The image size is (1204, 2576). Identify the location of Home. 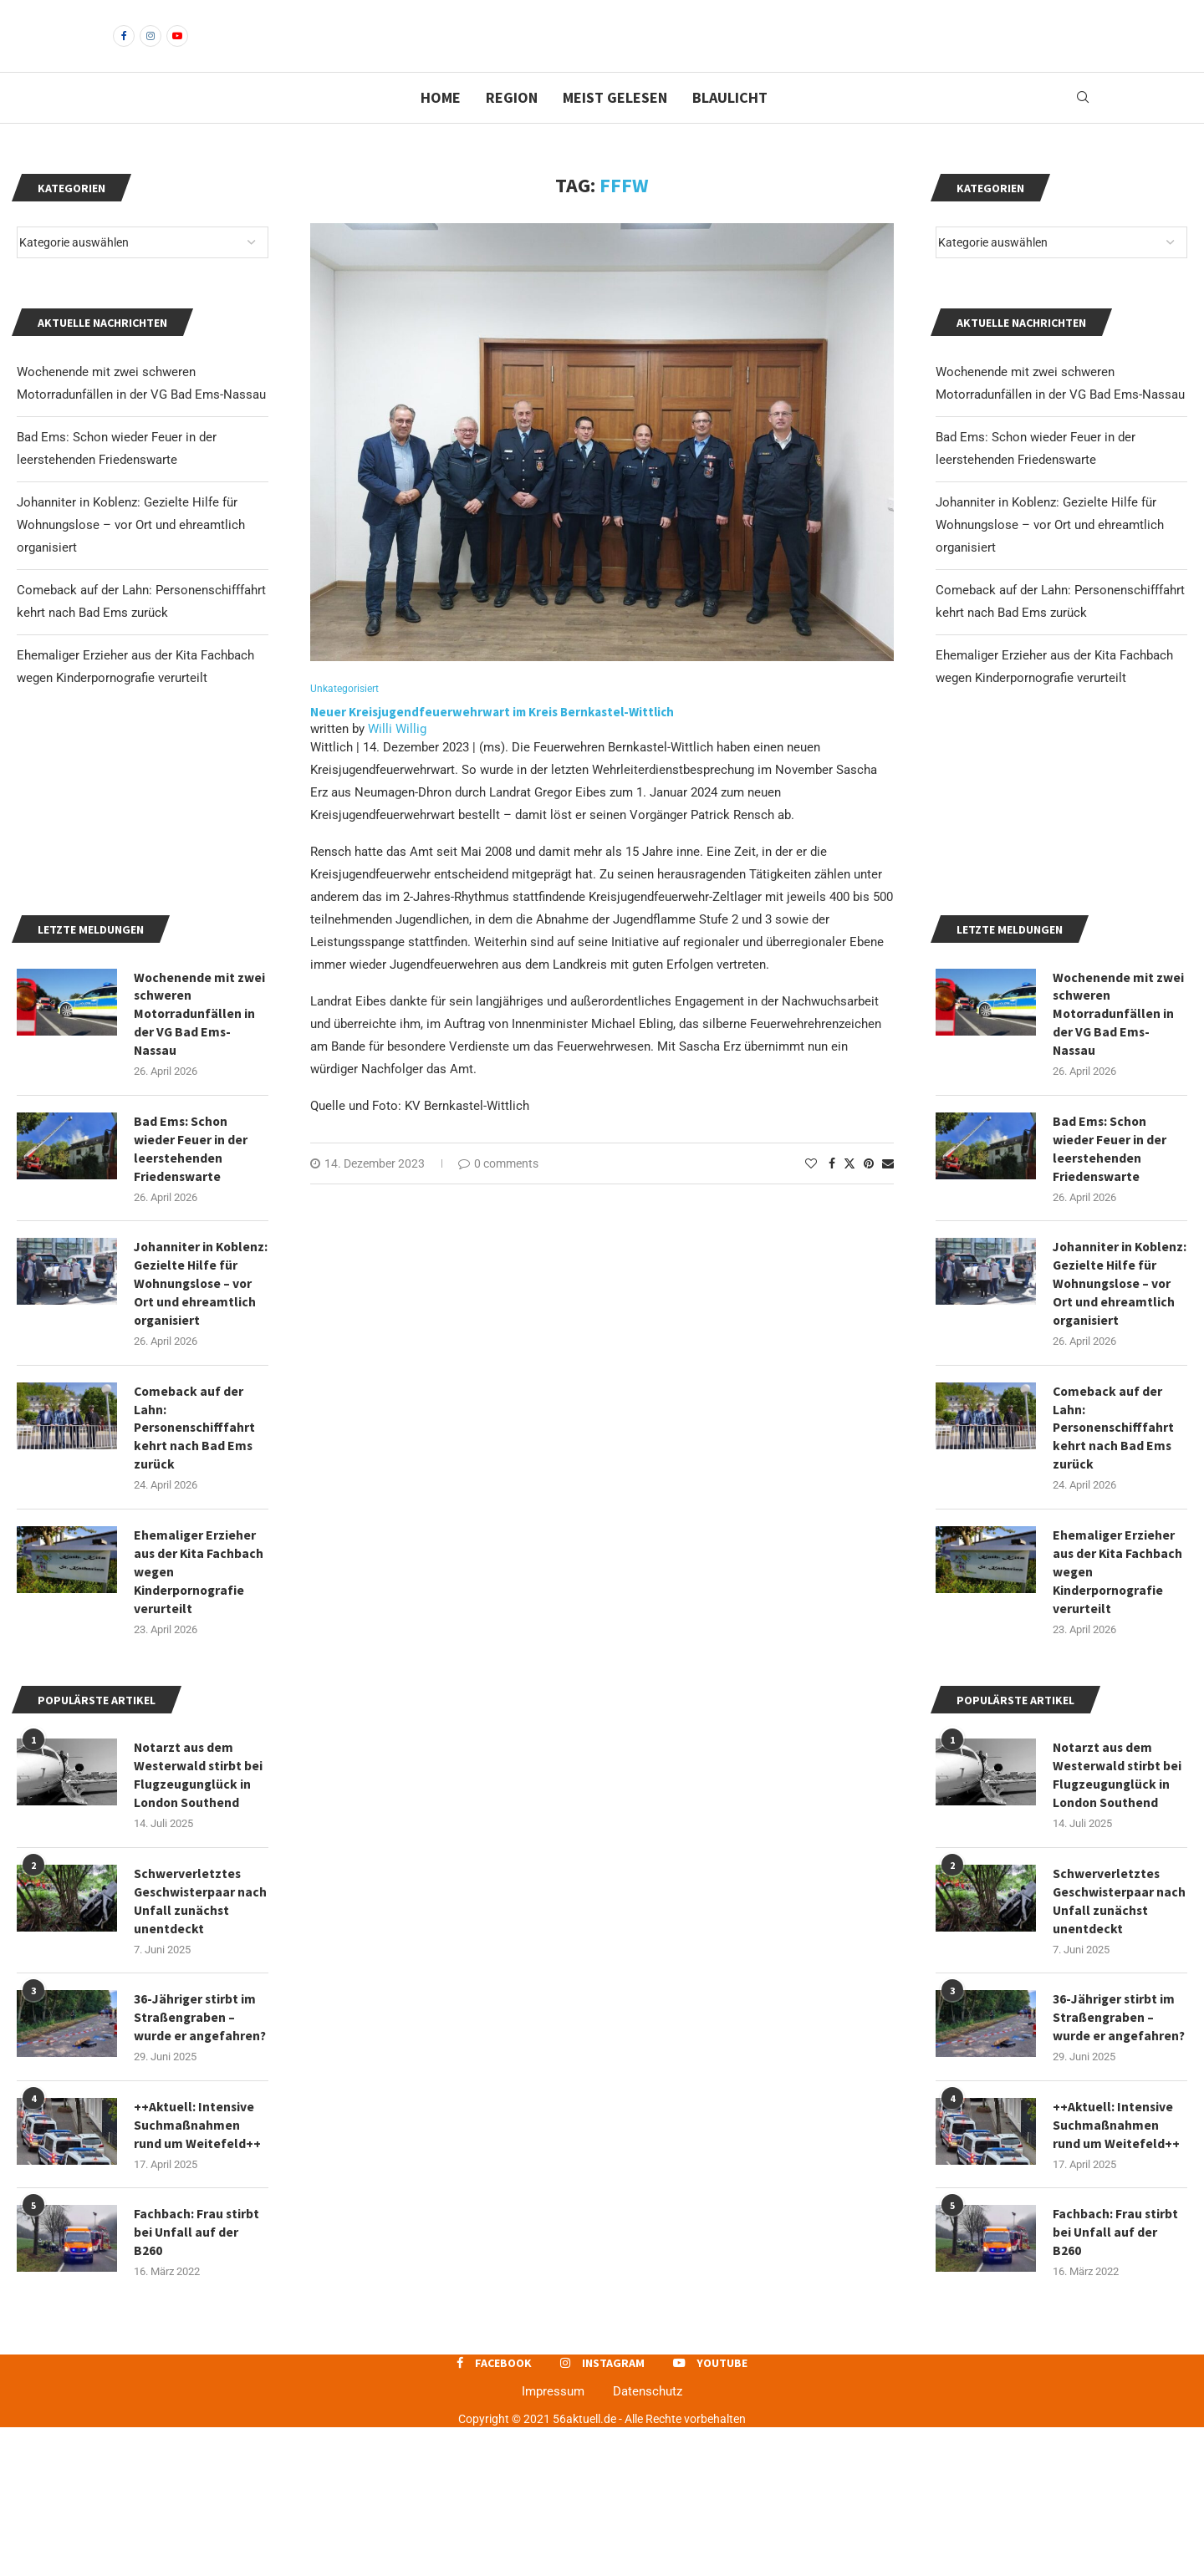
(441, 125).